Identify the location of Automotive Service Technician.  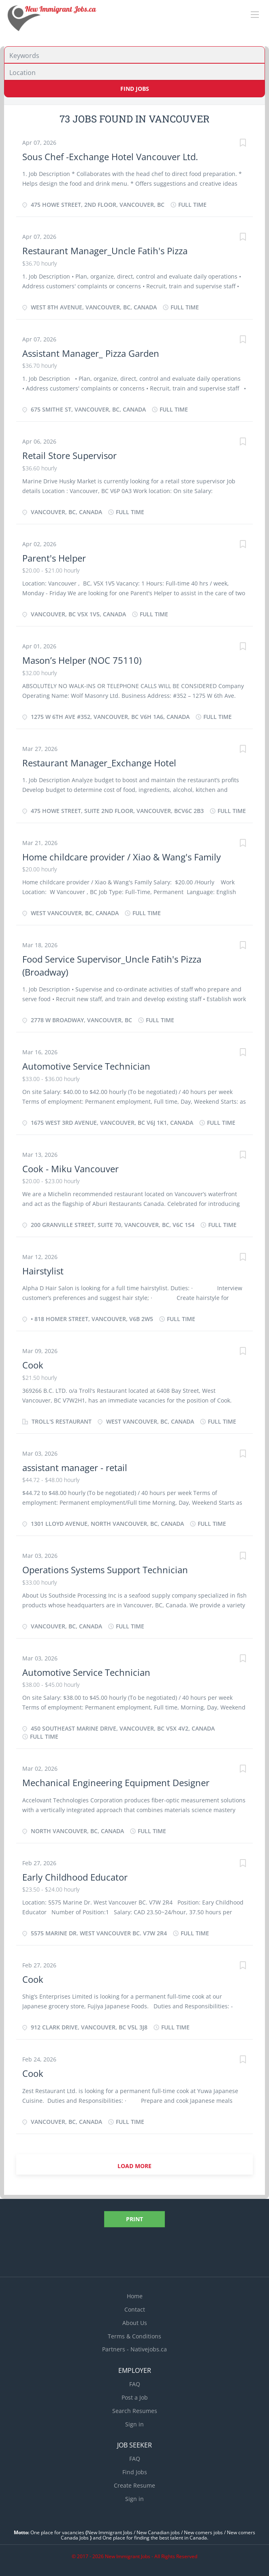
(86, 1066).